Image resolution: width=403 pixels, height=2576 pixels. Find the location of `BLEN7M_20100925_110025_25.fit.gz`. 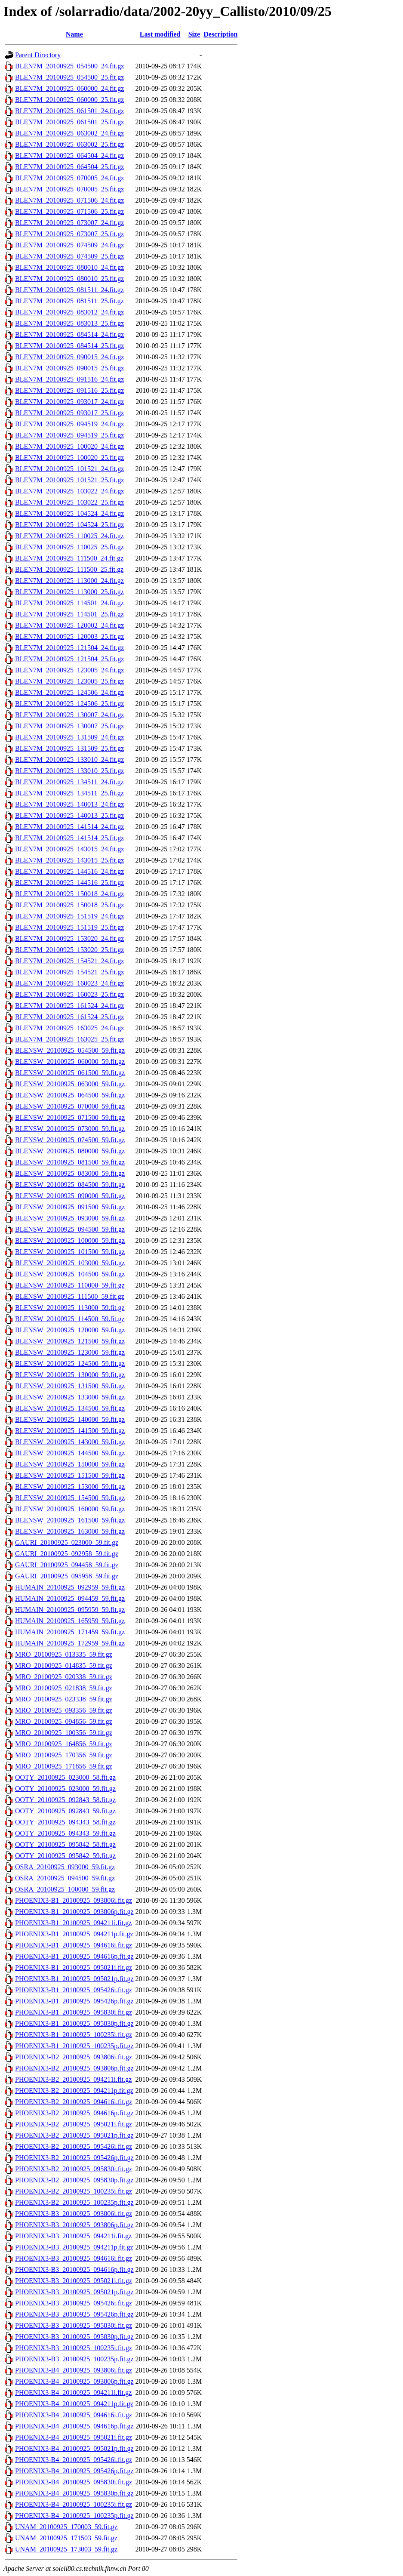

BLEN7M_20100925_110025_25.fit.gz is located at coordinates (69, 547).